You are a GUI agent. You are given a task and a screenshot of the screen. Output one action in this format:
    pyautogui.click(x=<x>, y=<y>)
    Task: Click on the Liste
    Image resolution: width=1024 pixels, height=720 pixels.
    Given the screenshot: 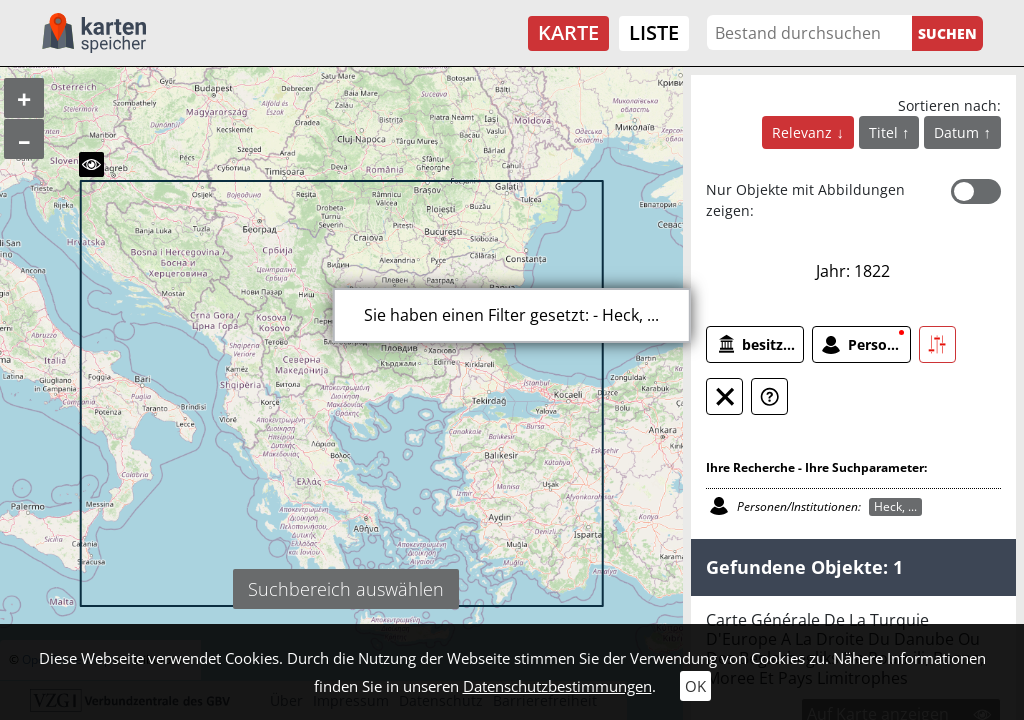 What is the action you would take?
    pyautogui.click(x=654, y=32)
    